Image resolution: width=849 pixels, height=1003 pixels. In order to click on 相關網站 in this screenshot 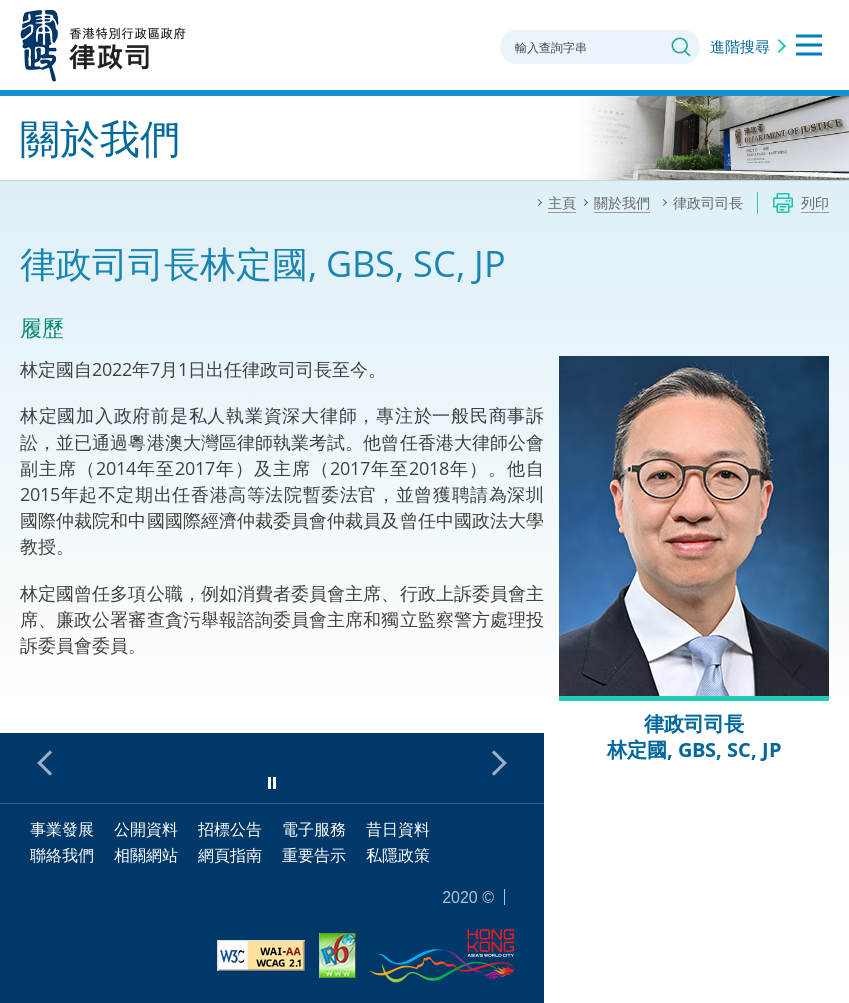, I will do `click(146, 855)`.